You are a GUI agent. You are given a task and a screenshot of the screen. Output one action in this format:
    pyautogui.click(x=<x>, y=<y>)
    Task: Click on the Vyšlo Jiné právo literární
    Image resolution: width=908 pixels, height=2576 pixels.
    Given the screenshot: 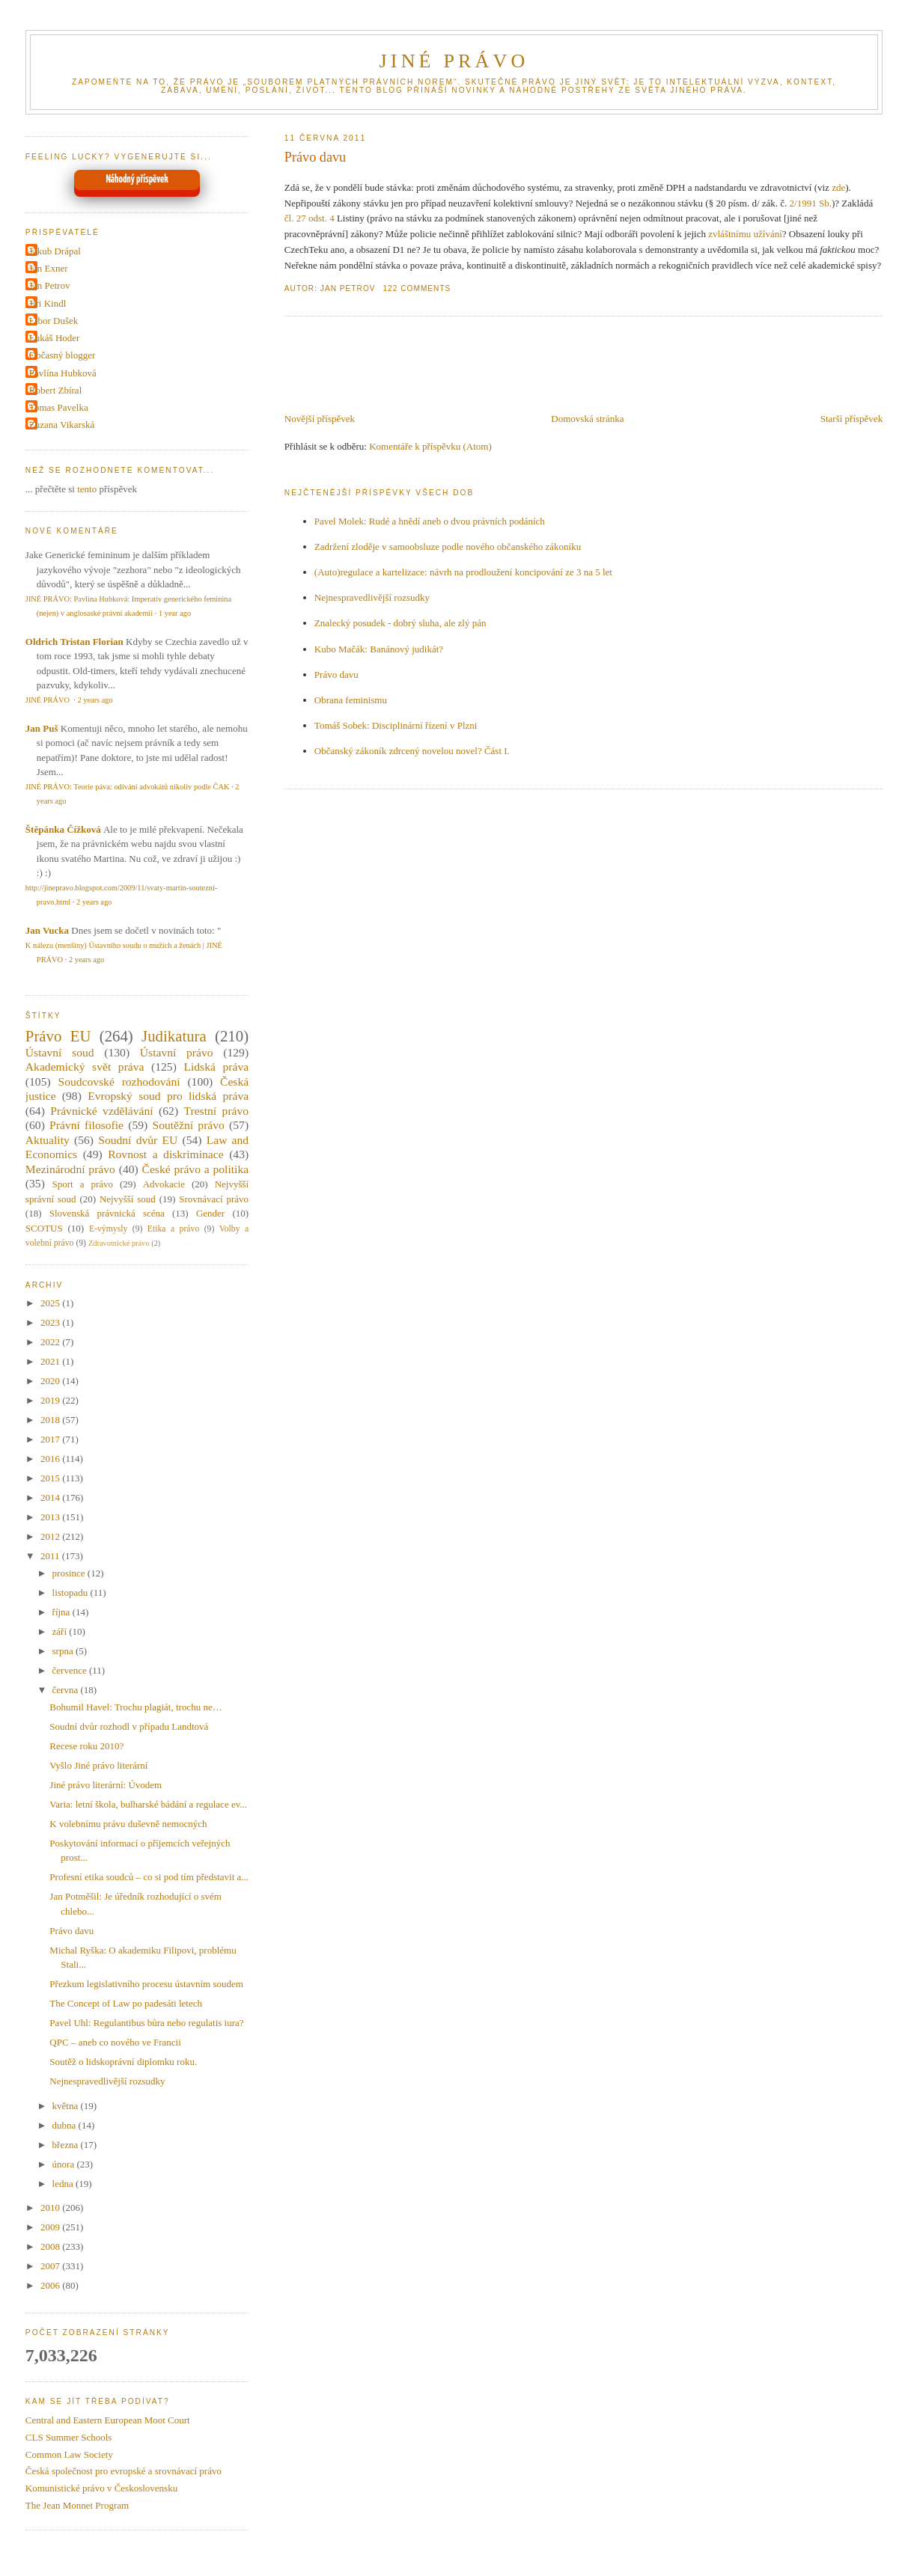 What is the action you would take?
    pyautogui.click(x=98, y=1765)
    